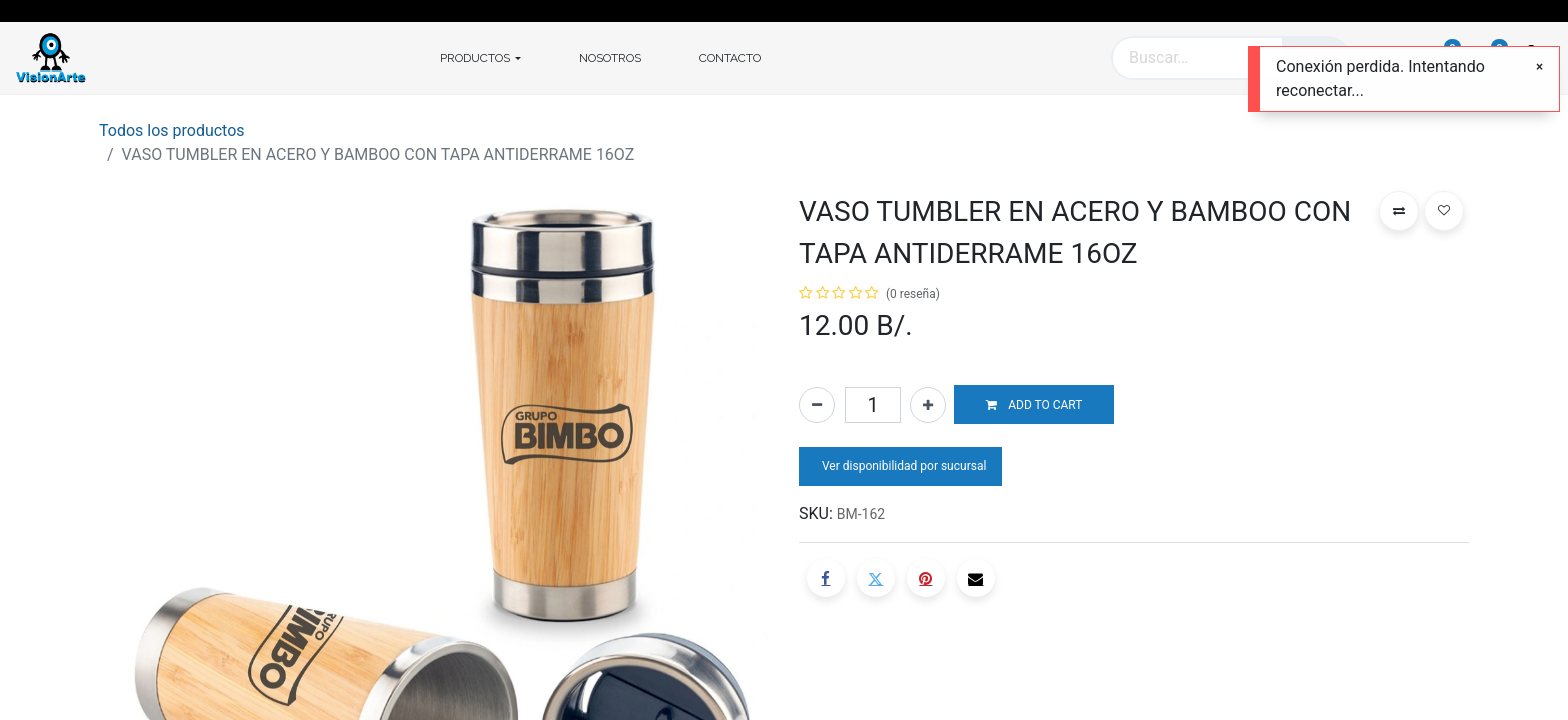  What do you see at coordinates (1034, 405) in the screenshot?
I see `[button]` at bounding box center [1034, 405].